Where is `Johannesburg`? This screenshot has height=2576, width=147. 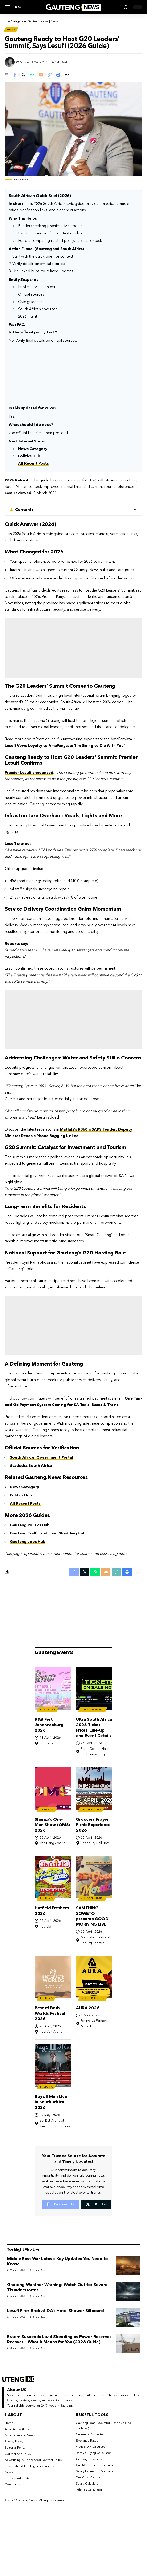 Johannesburg is located at coordinates (92, 1709).